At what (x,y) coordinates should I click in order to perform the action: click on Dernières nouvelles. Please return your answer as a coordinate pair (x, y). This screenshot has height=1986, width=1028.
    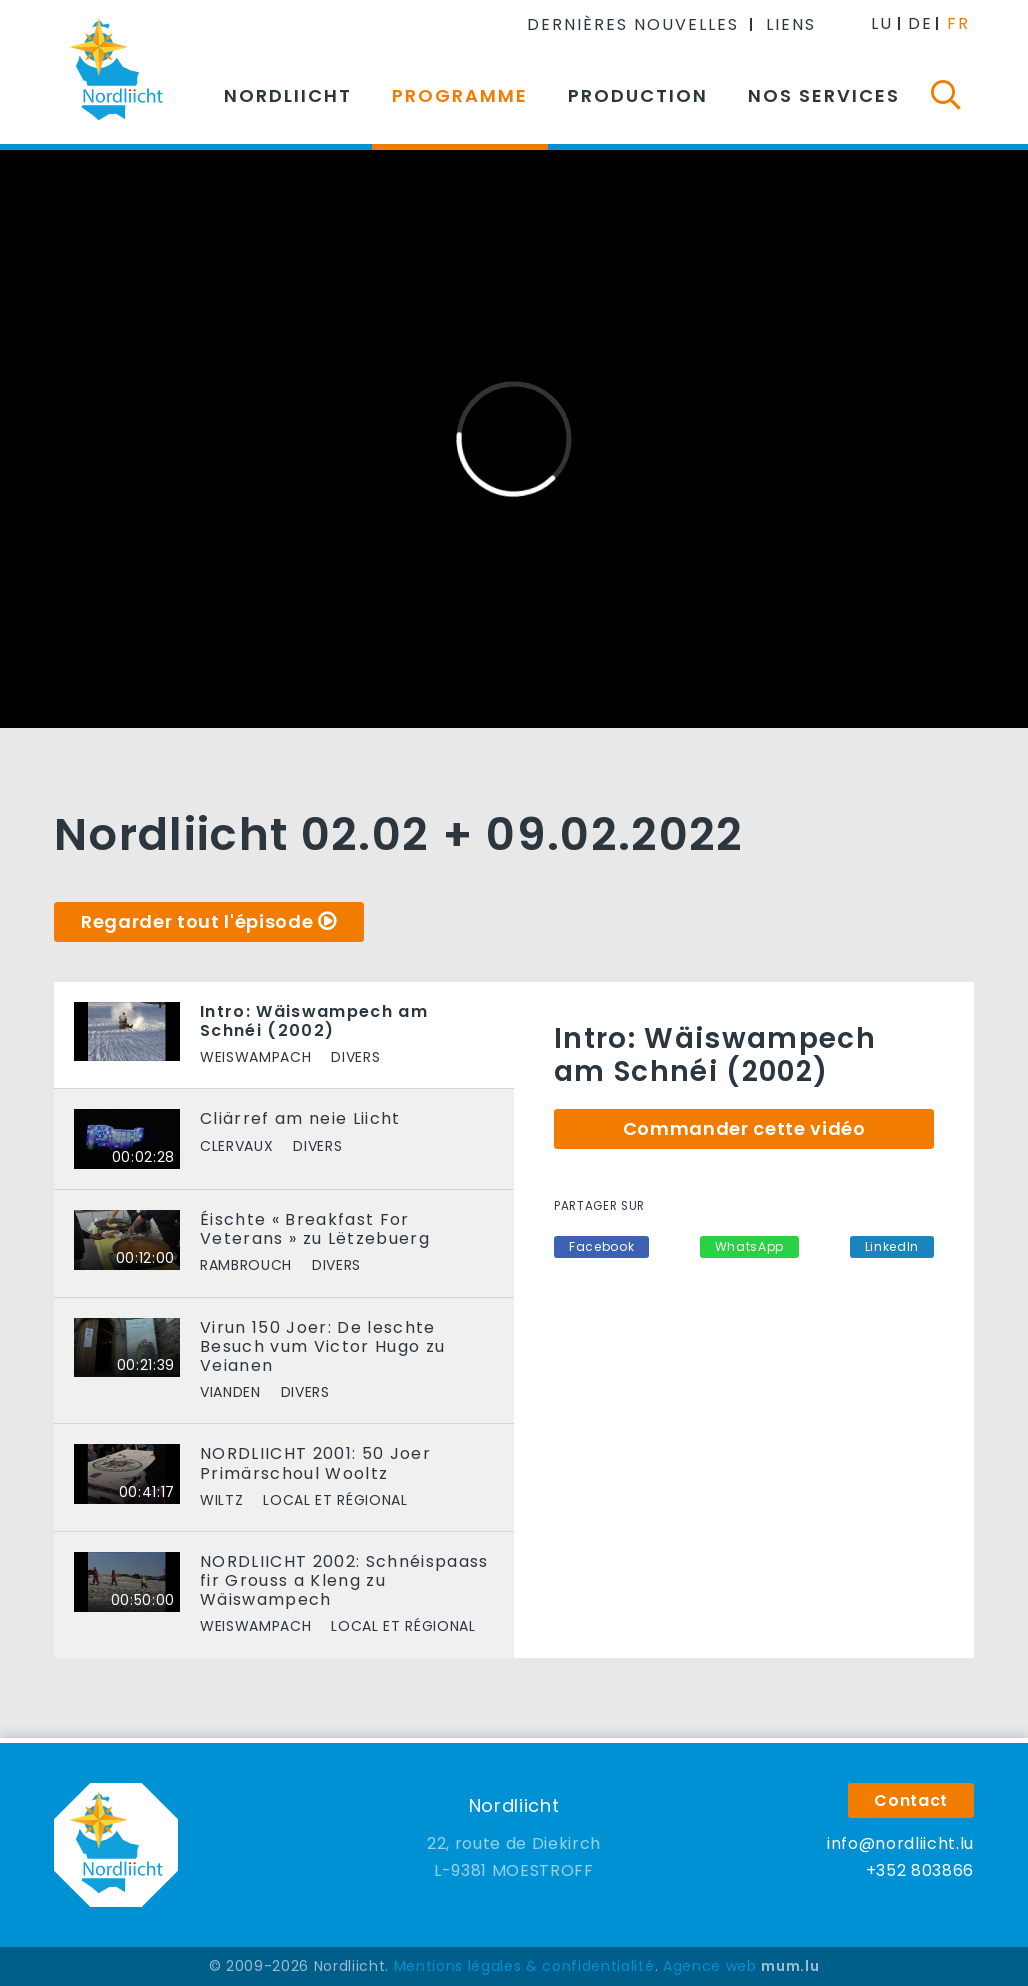
    Looking at the image, I should click on (633, 24).